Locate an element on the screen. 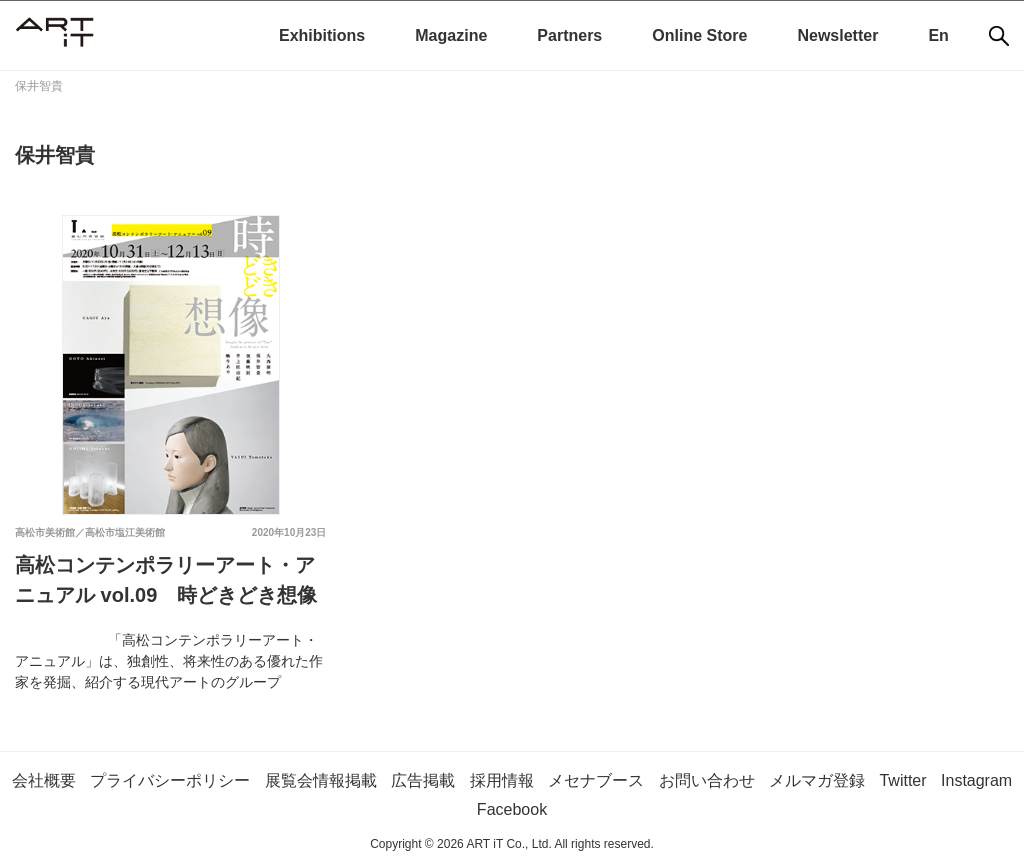  Facebook is located at coordinates (512, 809).